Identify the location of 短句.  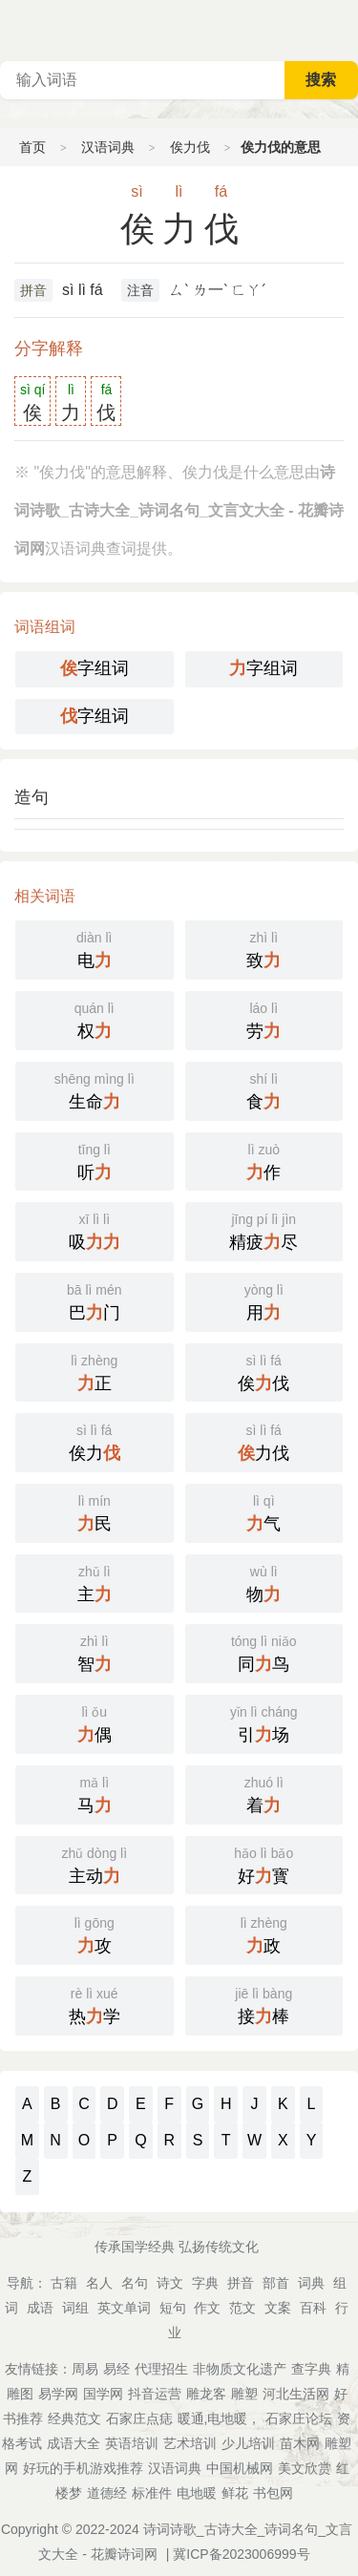
(172, 2307).